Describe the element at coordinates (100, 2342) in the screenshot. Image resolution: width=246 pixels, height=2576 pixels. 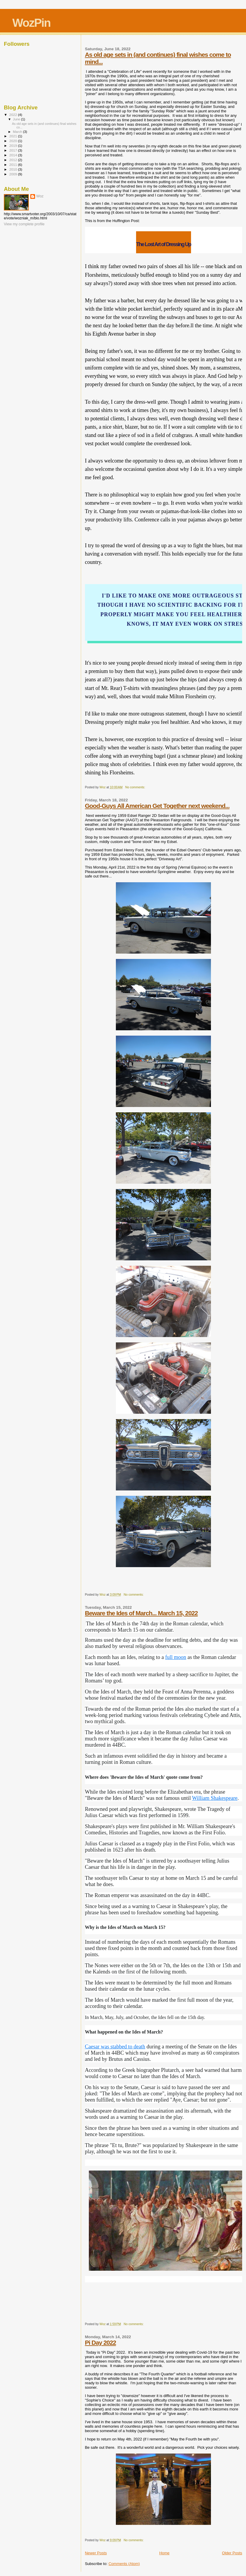
I see `Pi Day 2022` at that location.